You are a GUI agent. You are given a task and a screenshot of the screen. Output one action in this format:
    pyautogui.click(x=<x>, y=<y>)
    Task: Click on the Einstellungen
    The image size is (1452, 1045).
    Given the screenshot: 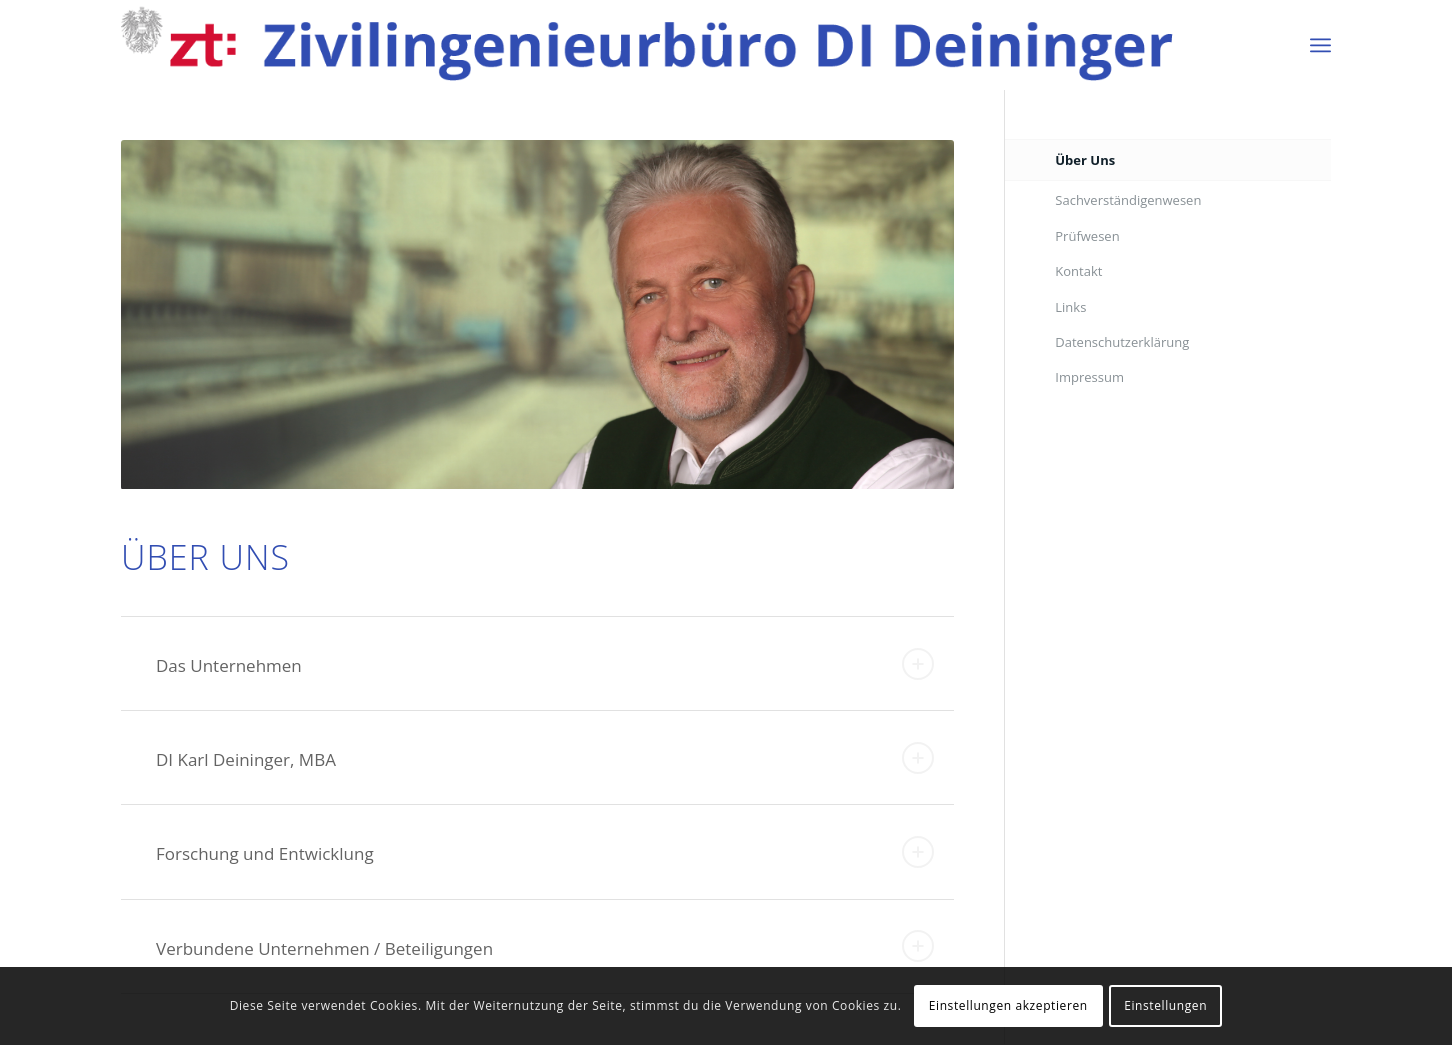 What is the action you would take?
    pyautogui.click(x=1165, y=1005)
    